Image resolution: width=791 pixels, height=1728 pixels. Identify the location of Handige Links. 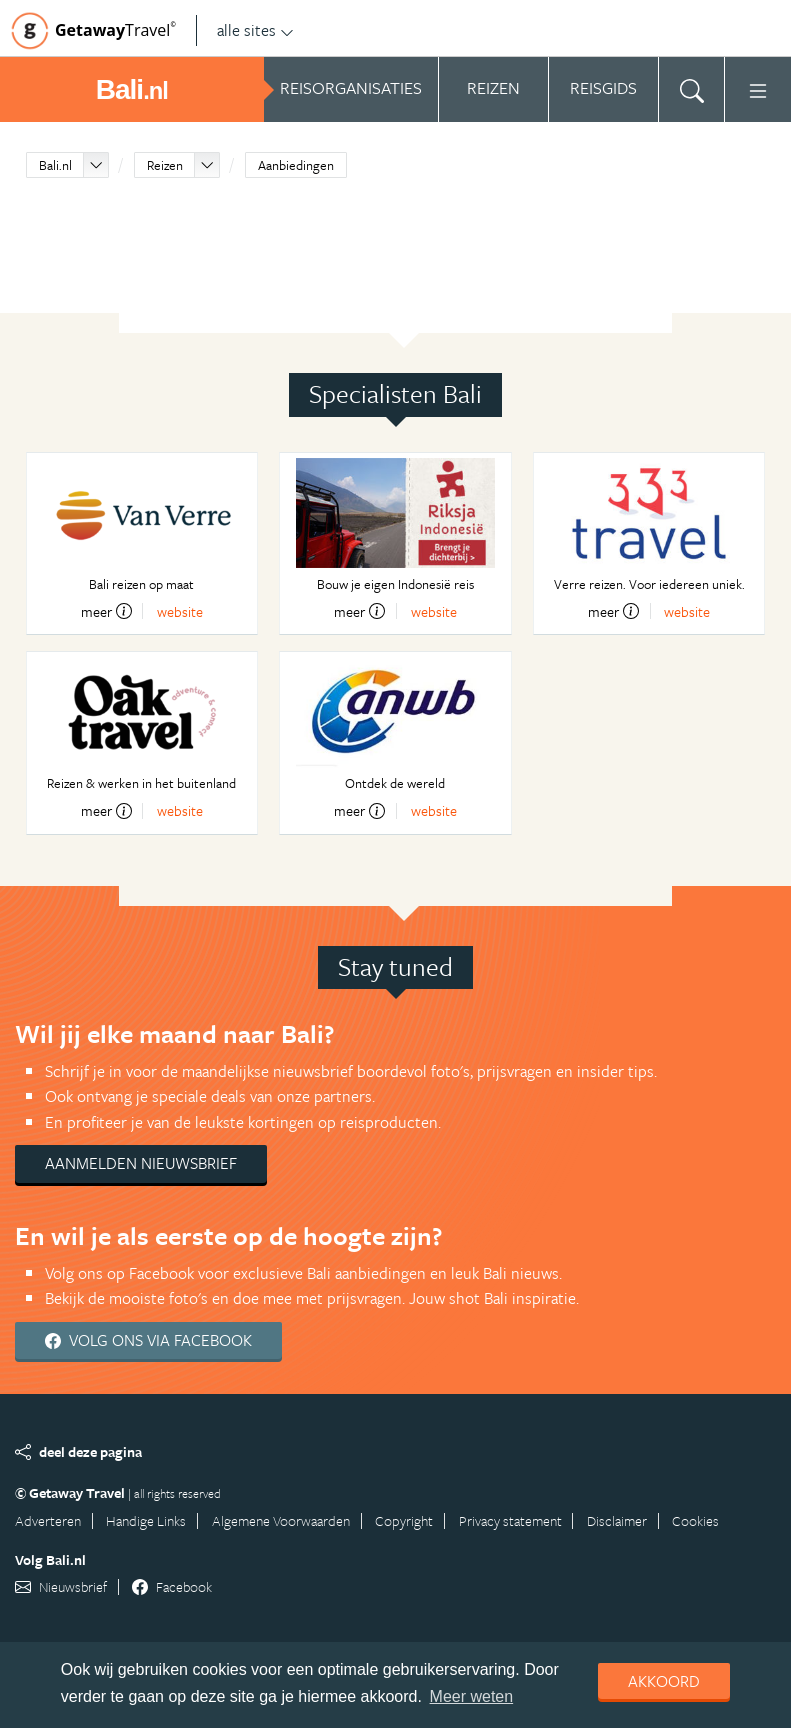
(146, 1520).